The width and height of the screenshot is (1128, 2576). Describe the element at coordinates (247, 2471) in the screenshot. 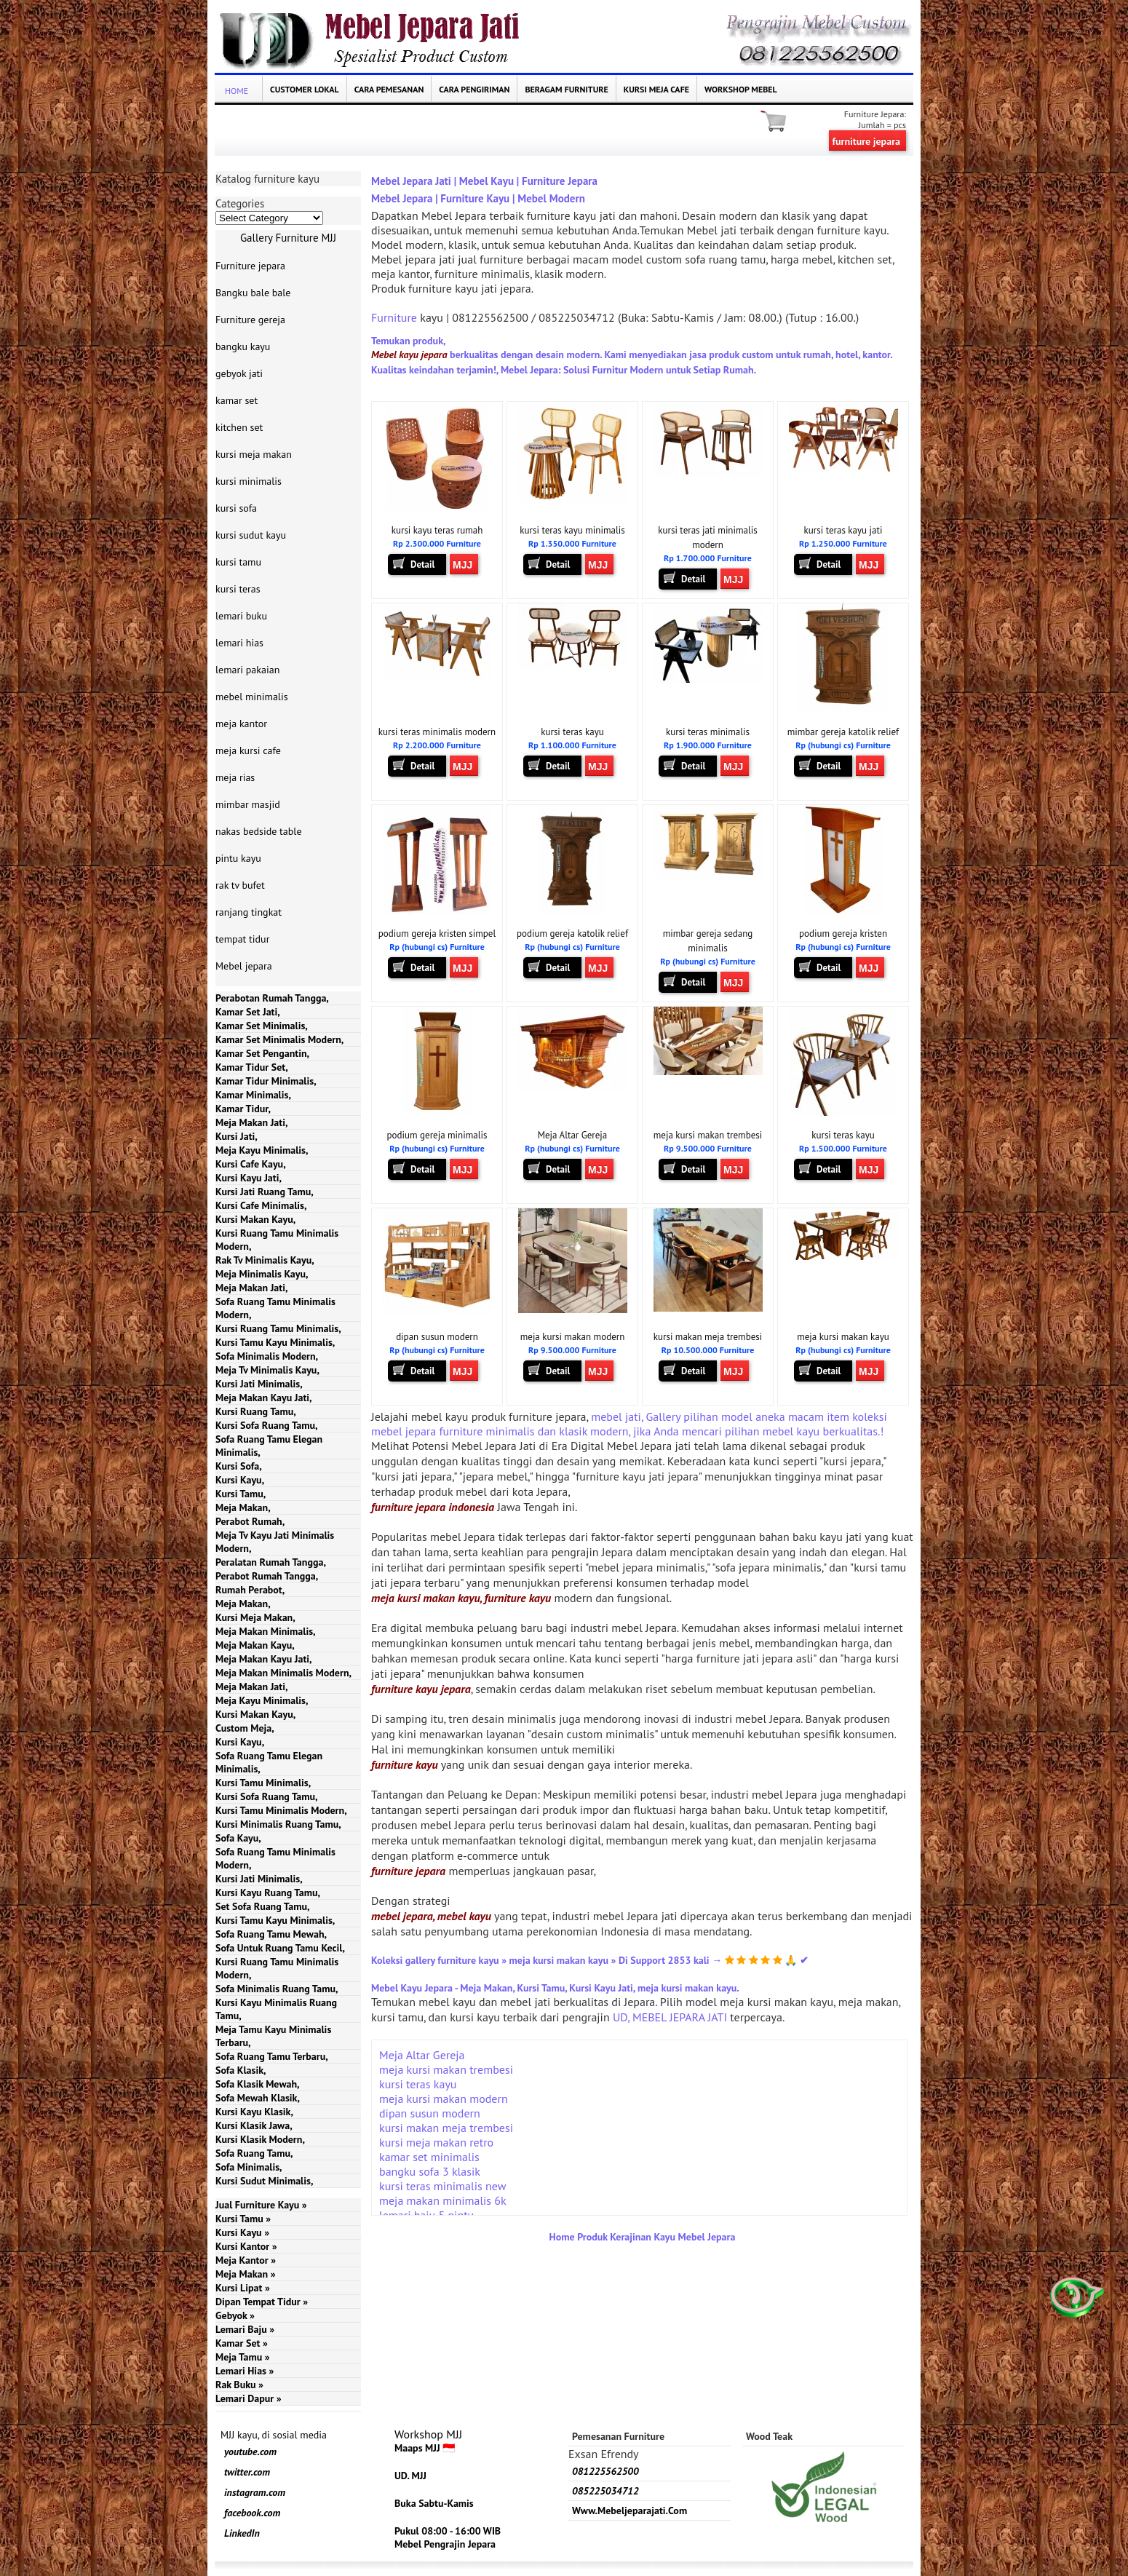

I see `twitter.com` at that location.